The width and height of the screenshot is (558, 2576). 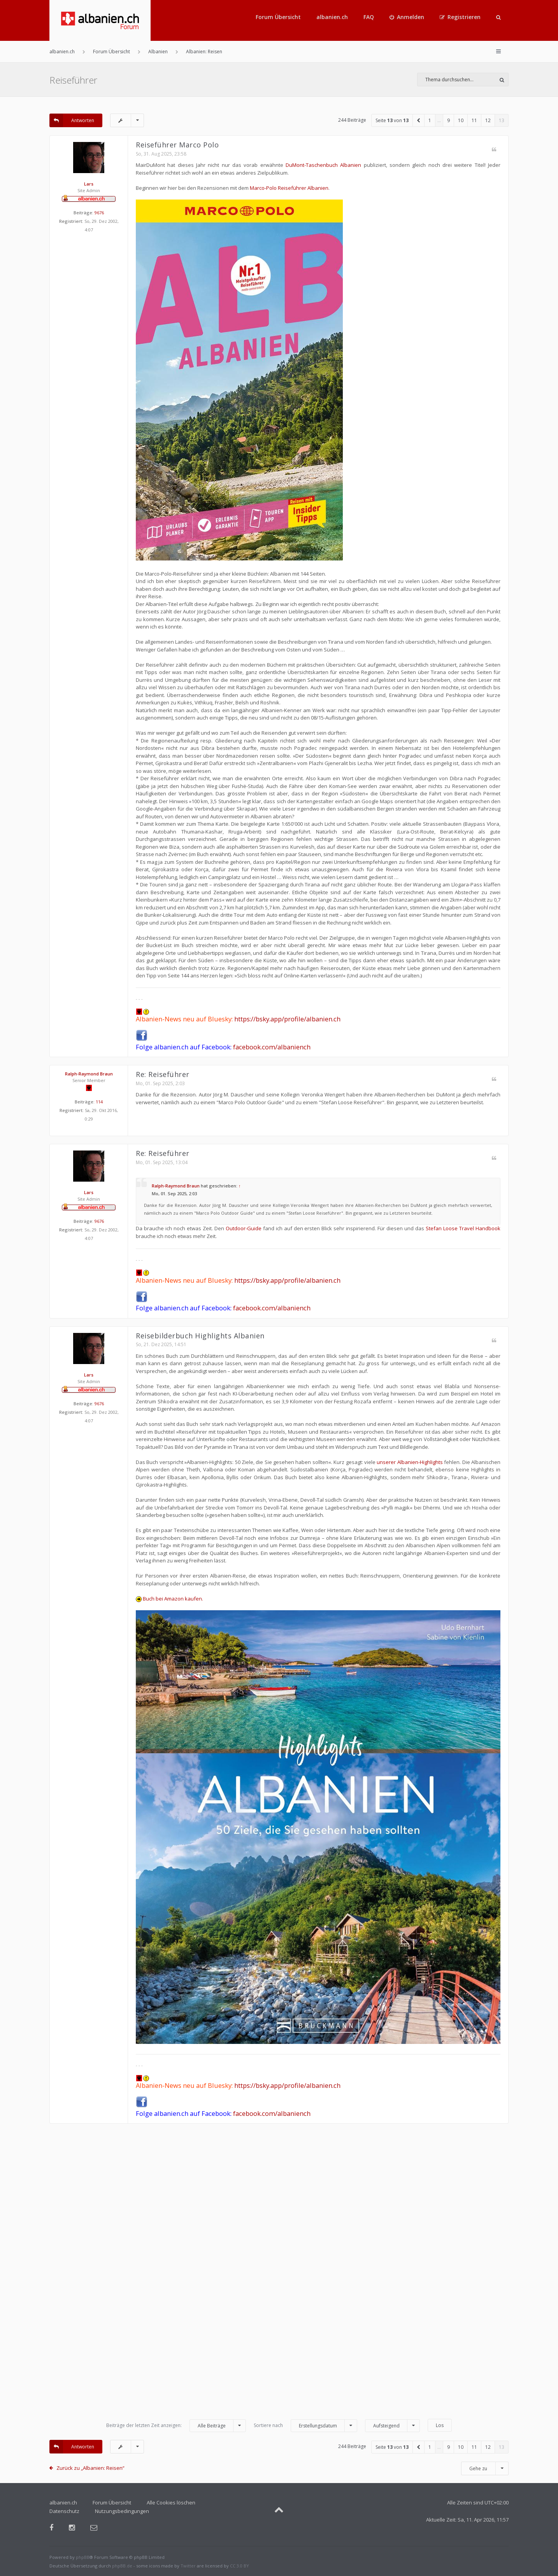 What do you see at coordinates (392, 120) in the screenshot?
I see `Seite von [button]` at bounding box center [392, 120].